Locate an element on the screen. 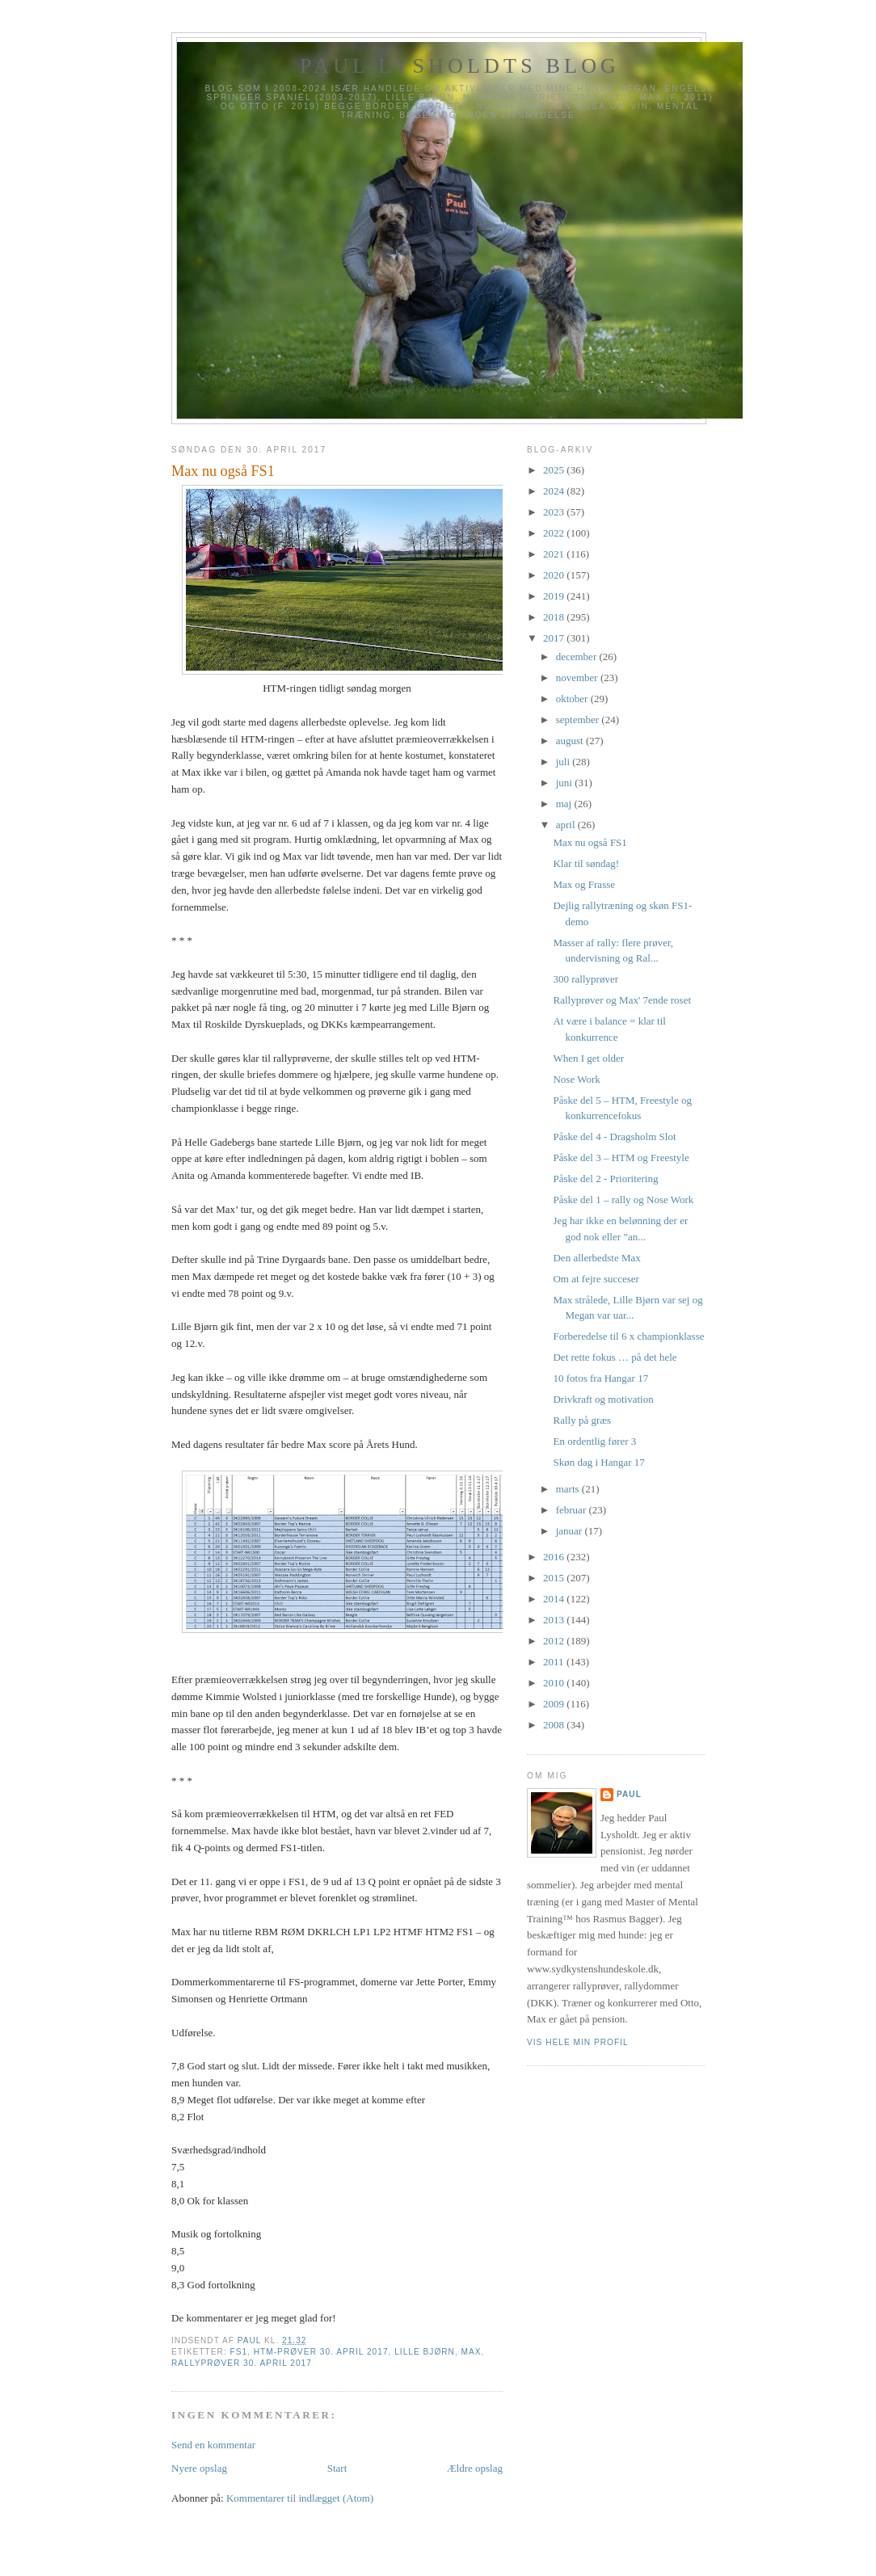 This screenshot has height=2576, width=876. Send en kommentar is located at coordinates (213, 2445).